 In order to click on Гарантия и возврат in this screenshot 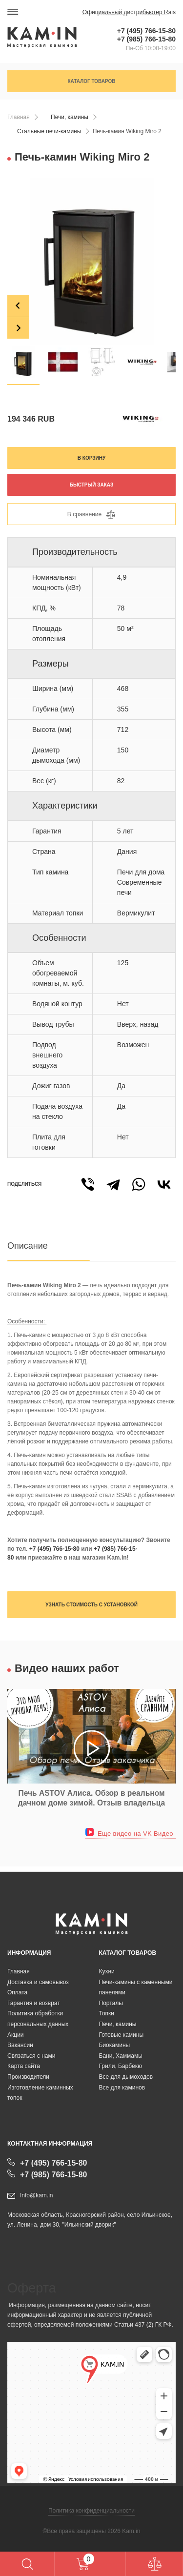, I will do `click(33, 2003)`.